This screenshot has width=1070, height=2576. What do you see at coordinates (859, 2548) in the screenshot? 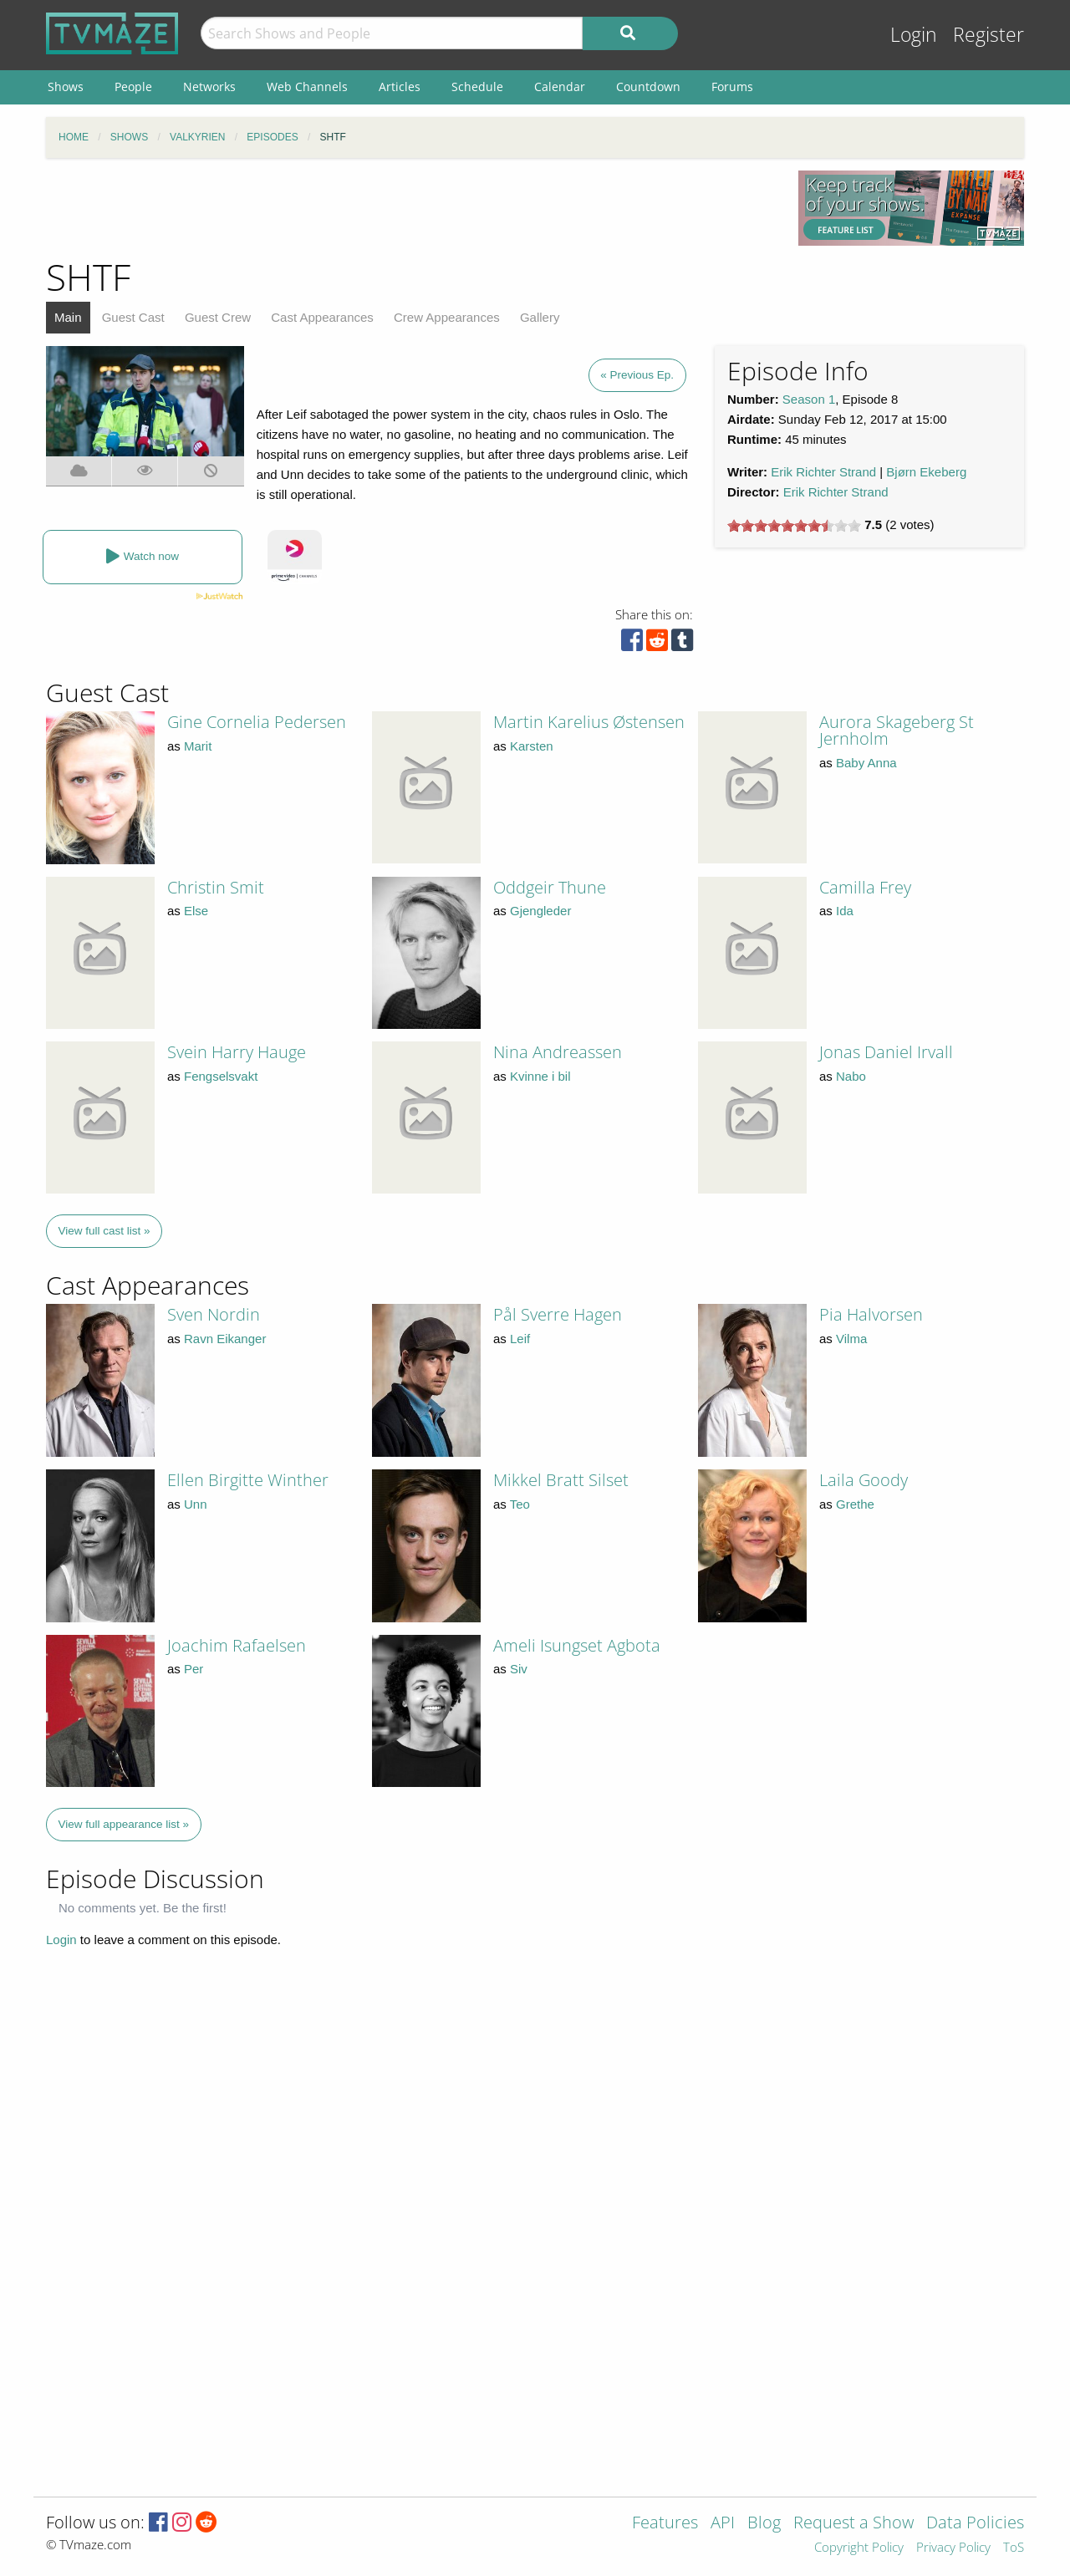
I see `Copyright Policy` at bounding box center [859, 2548].